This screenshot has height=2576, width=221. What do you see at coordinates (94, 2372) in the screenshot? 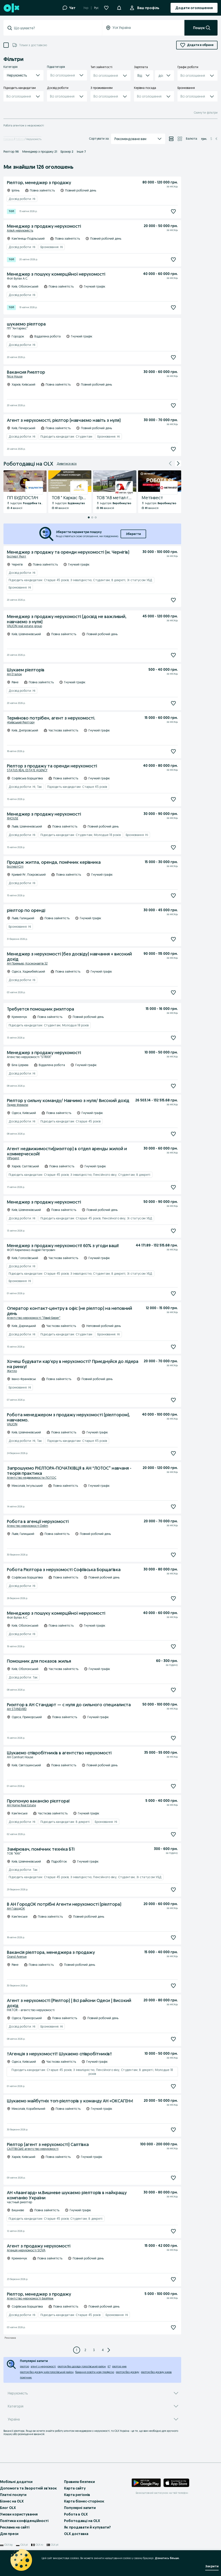
I see `бажання освоїти нову професію` at bounding box center [94, 2372].